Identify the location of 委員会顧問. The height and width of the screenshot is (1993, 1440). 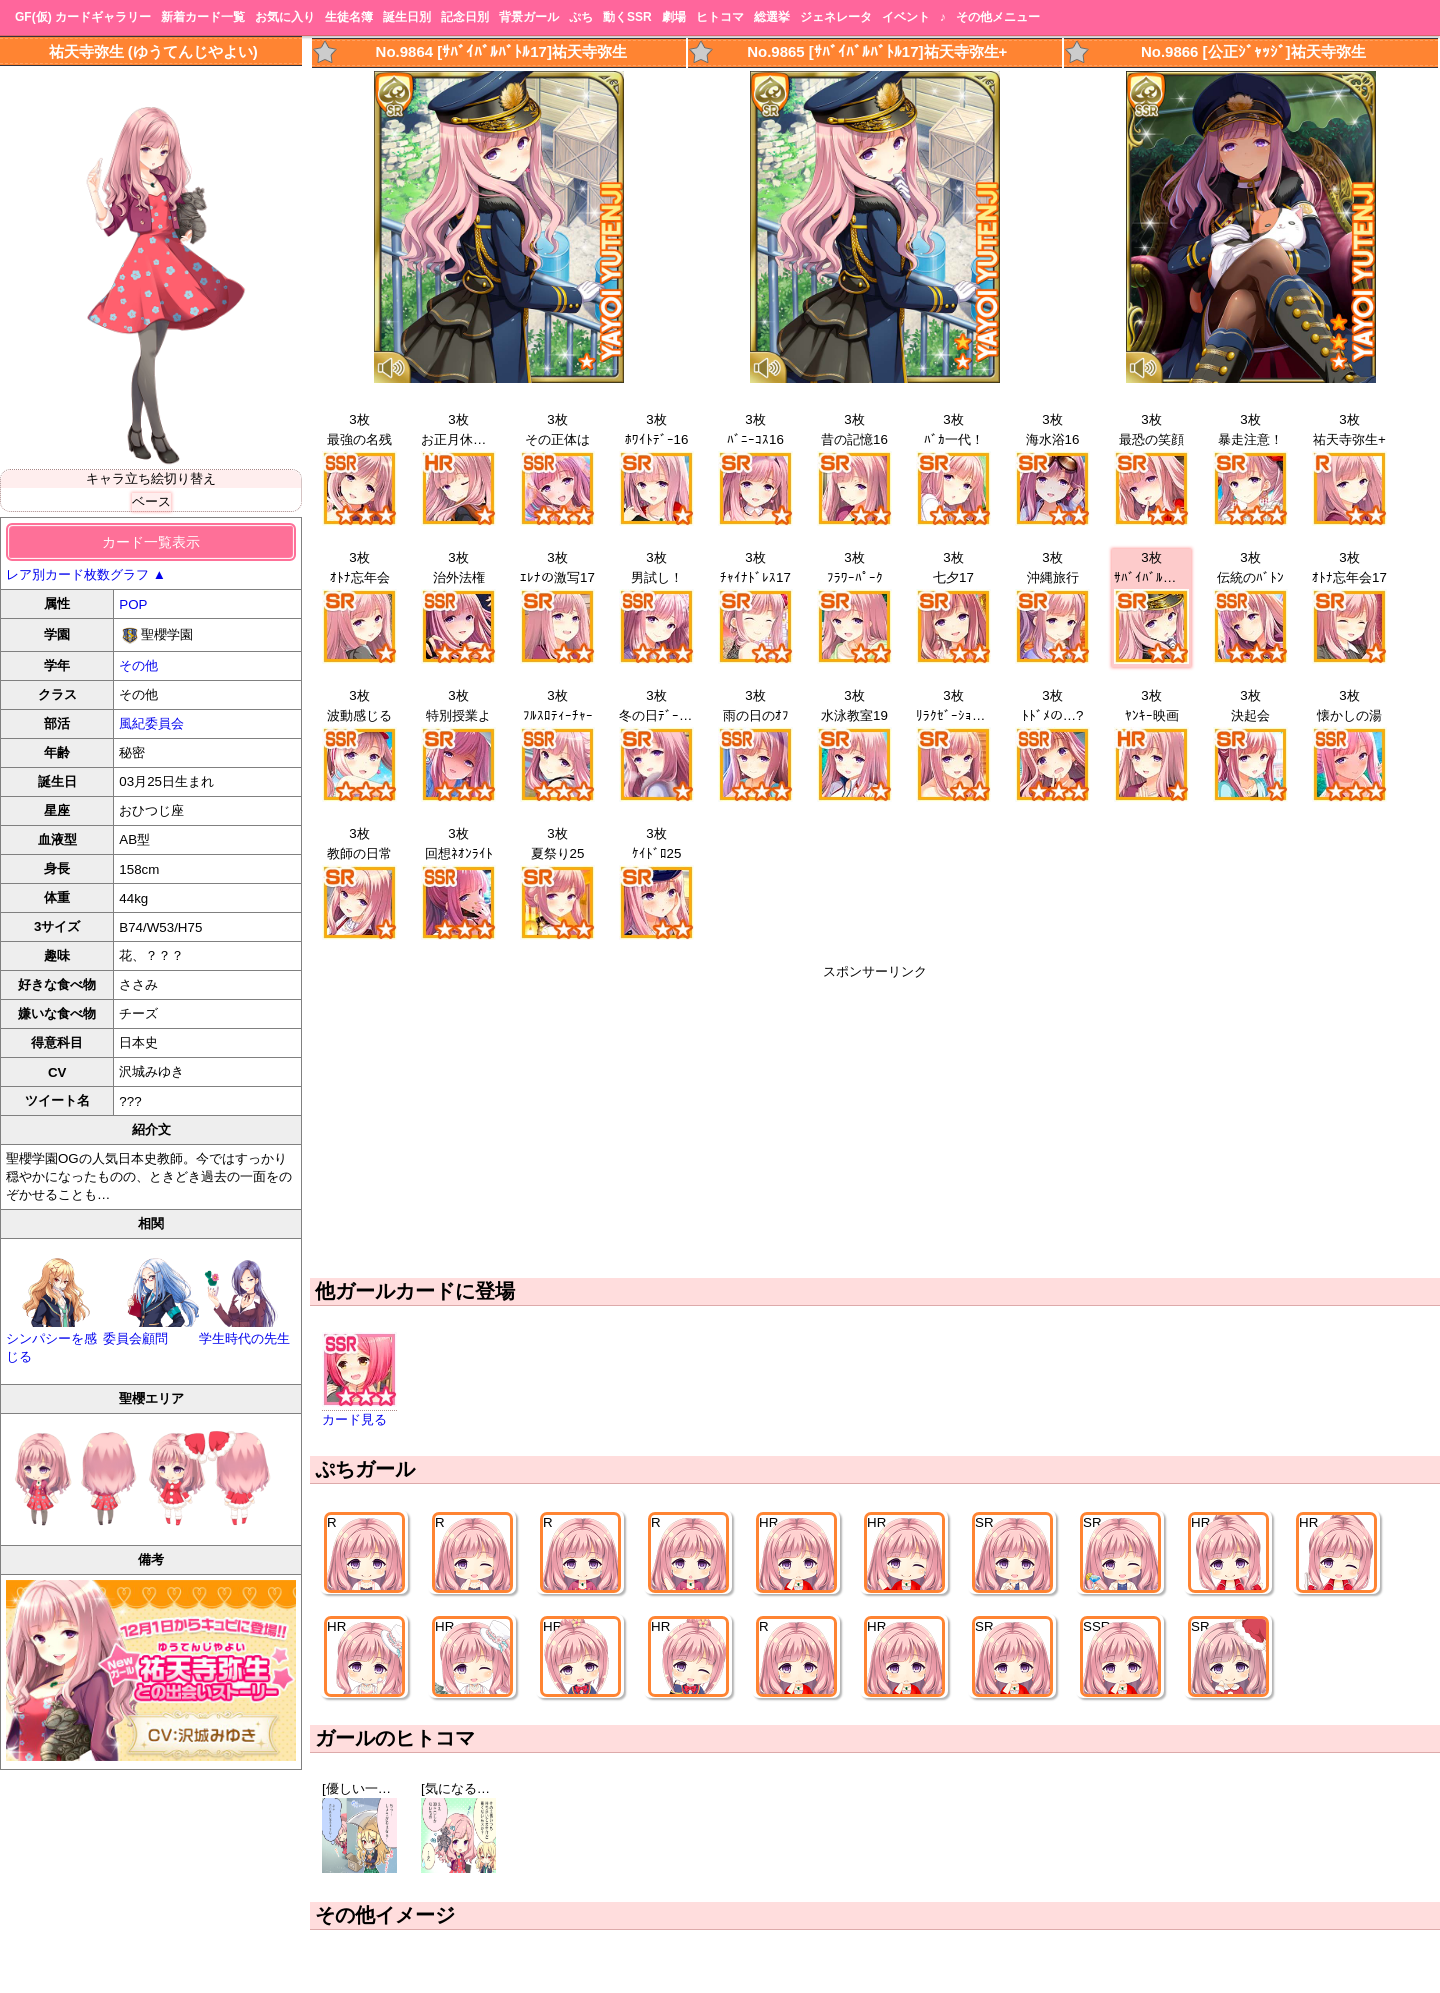
(151, 1330).